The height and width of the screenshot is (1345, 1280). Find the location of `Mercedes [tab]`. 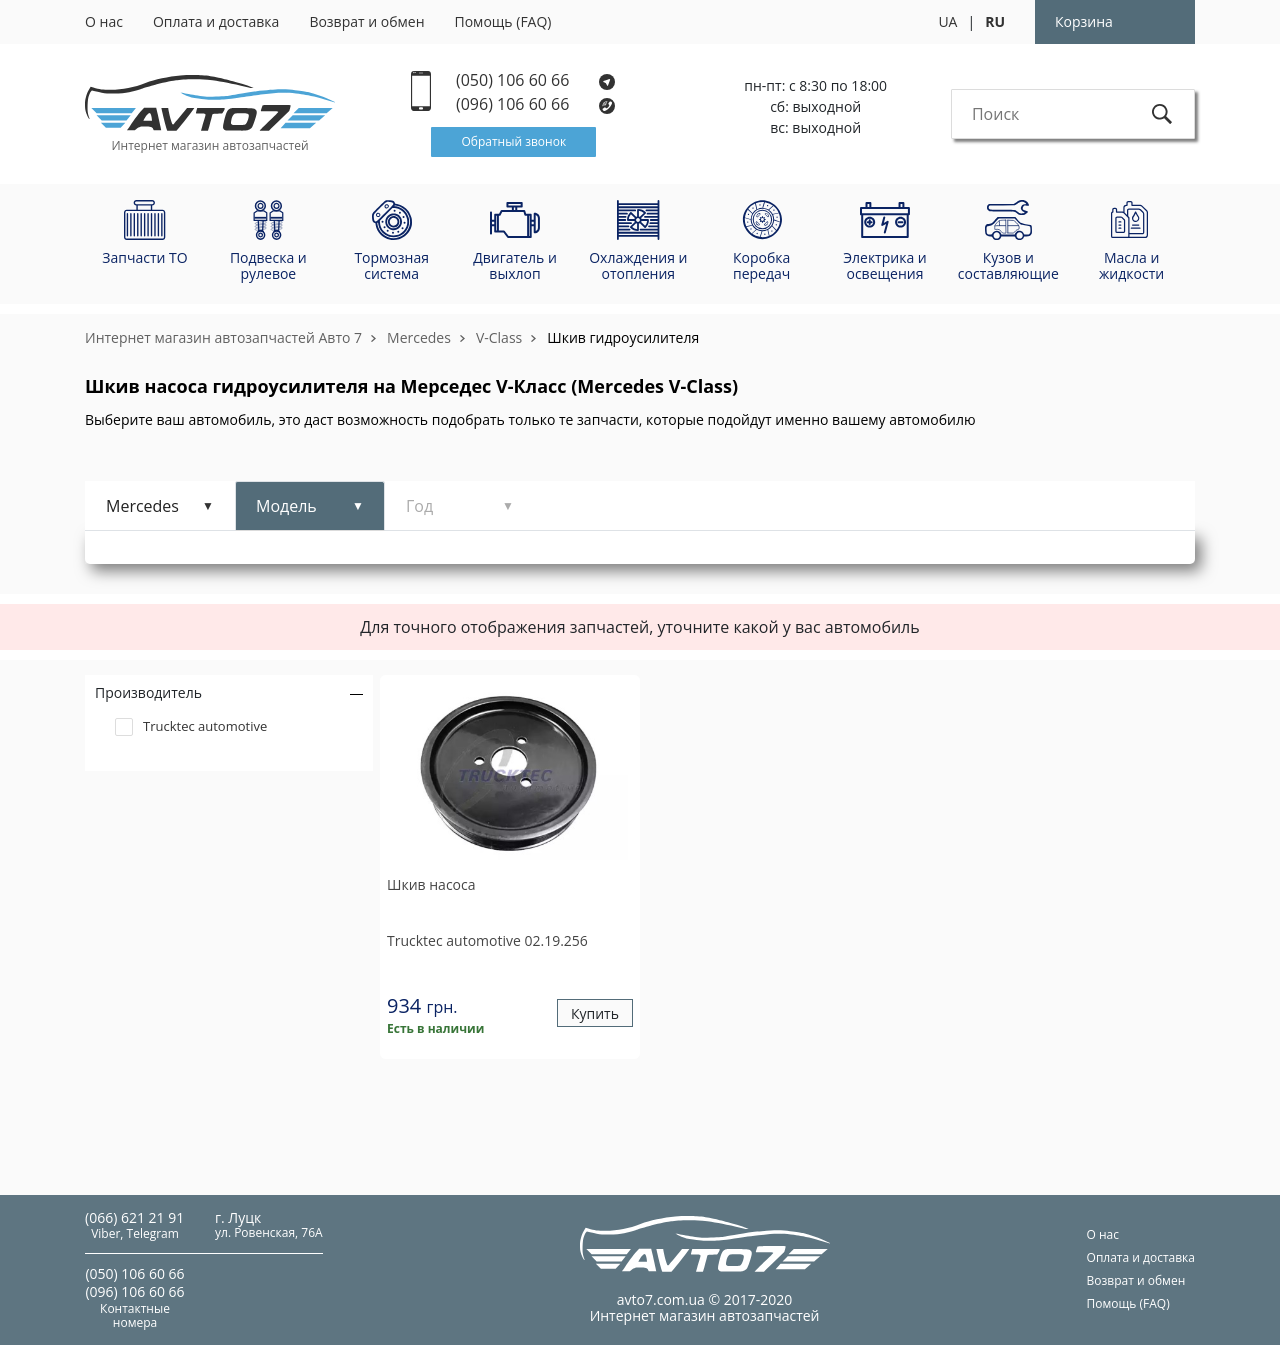

Mercedes [tab] is located at coordinates (142, 506).